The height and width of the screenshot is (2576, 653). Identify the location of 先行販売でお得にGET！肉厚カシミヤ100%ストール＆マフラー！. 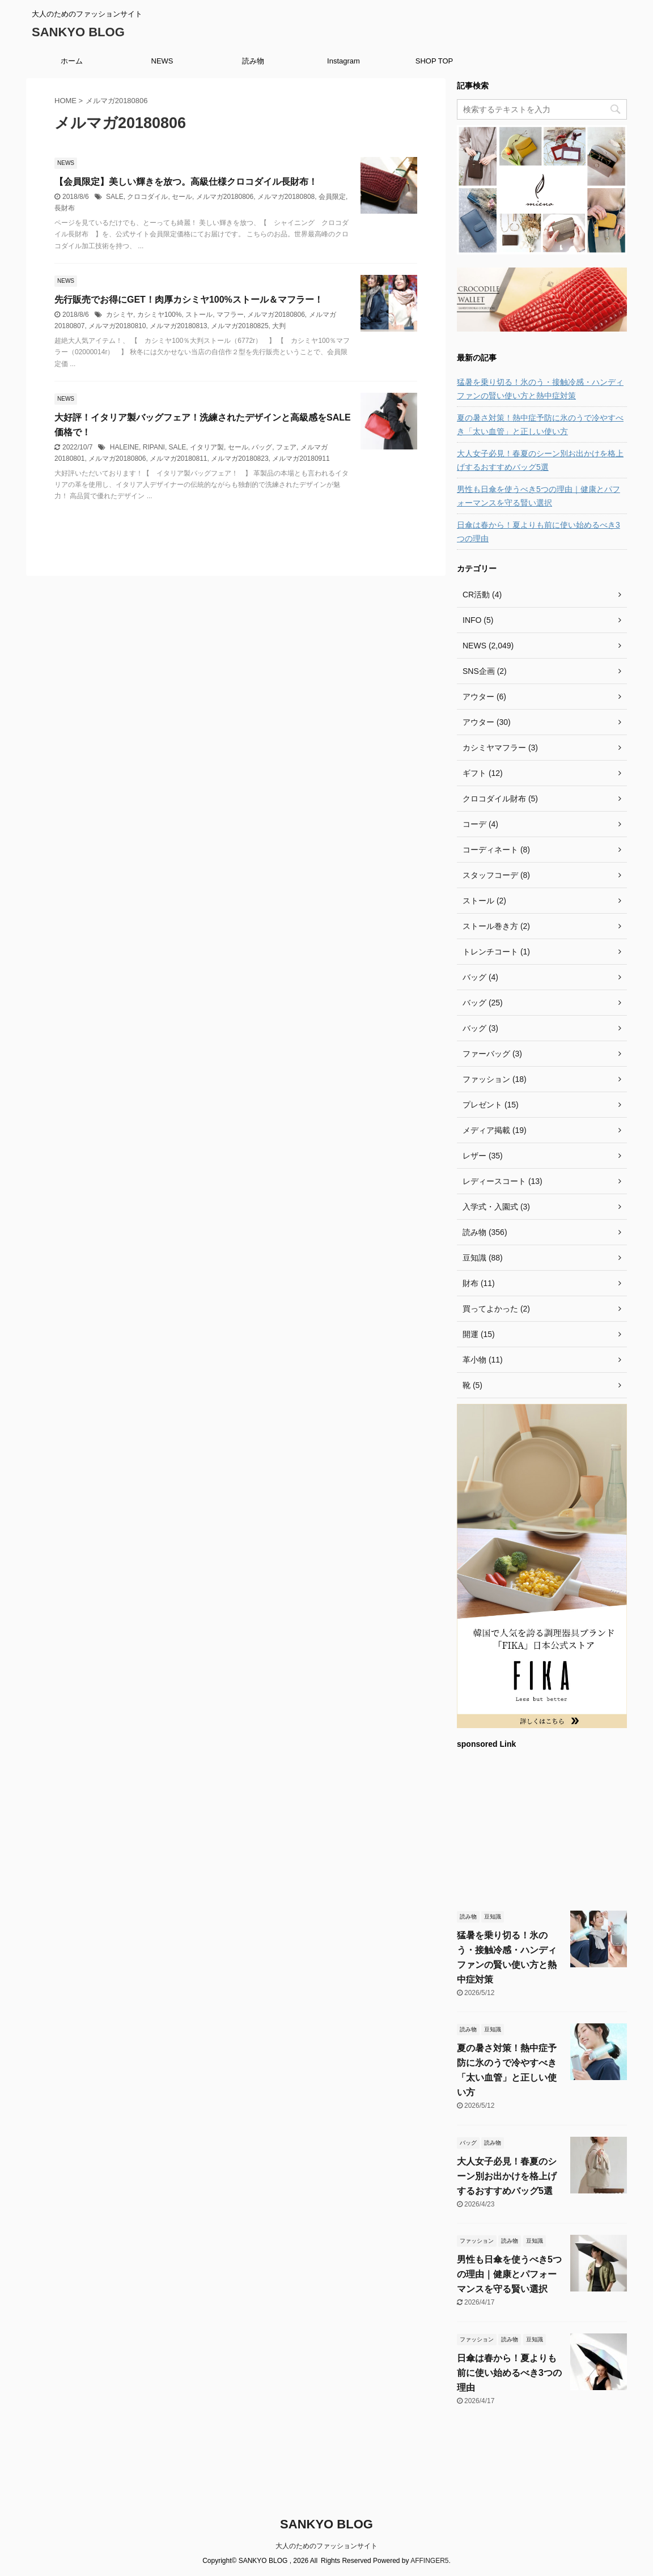
(188, 299).